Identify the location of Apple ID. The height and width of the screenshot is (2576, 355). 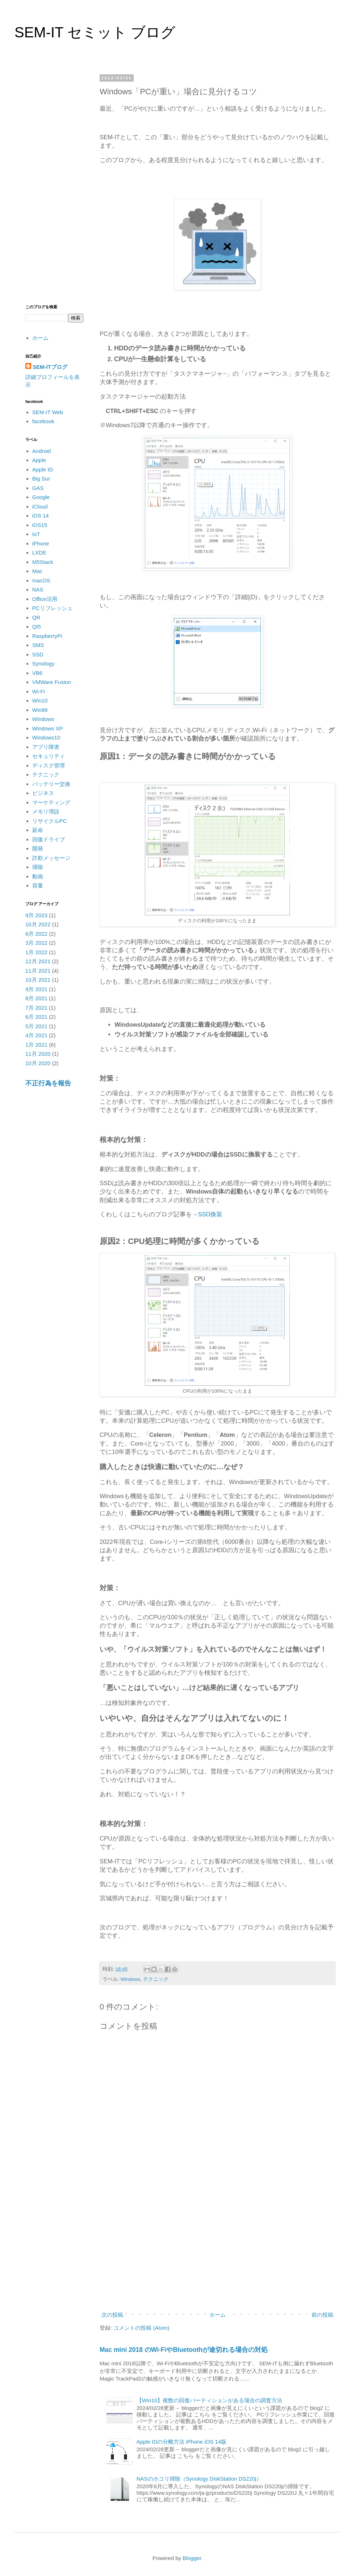
(42, 469).